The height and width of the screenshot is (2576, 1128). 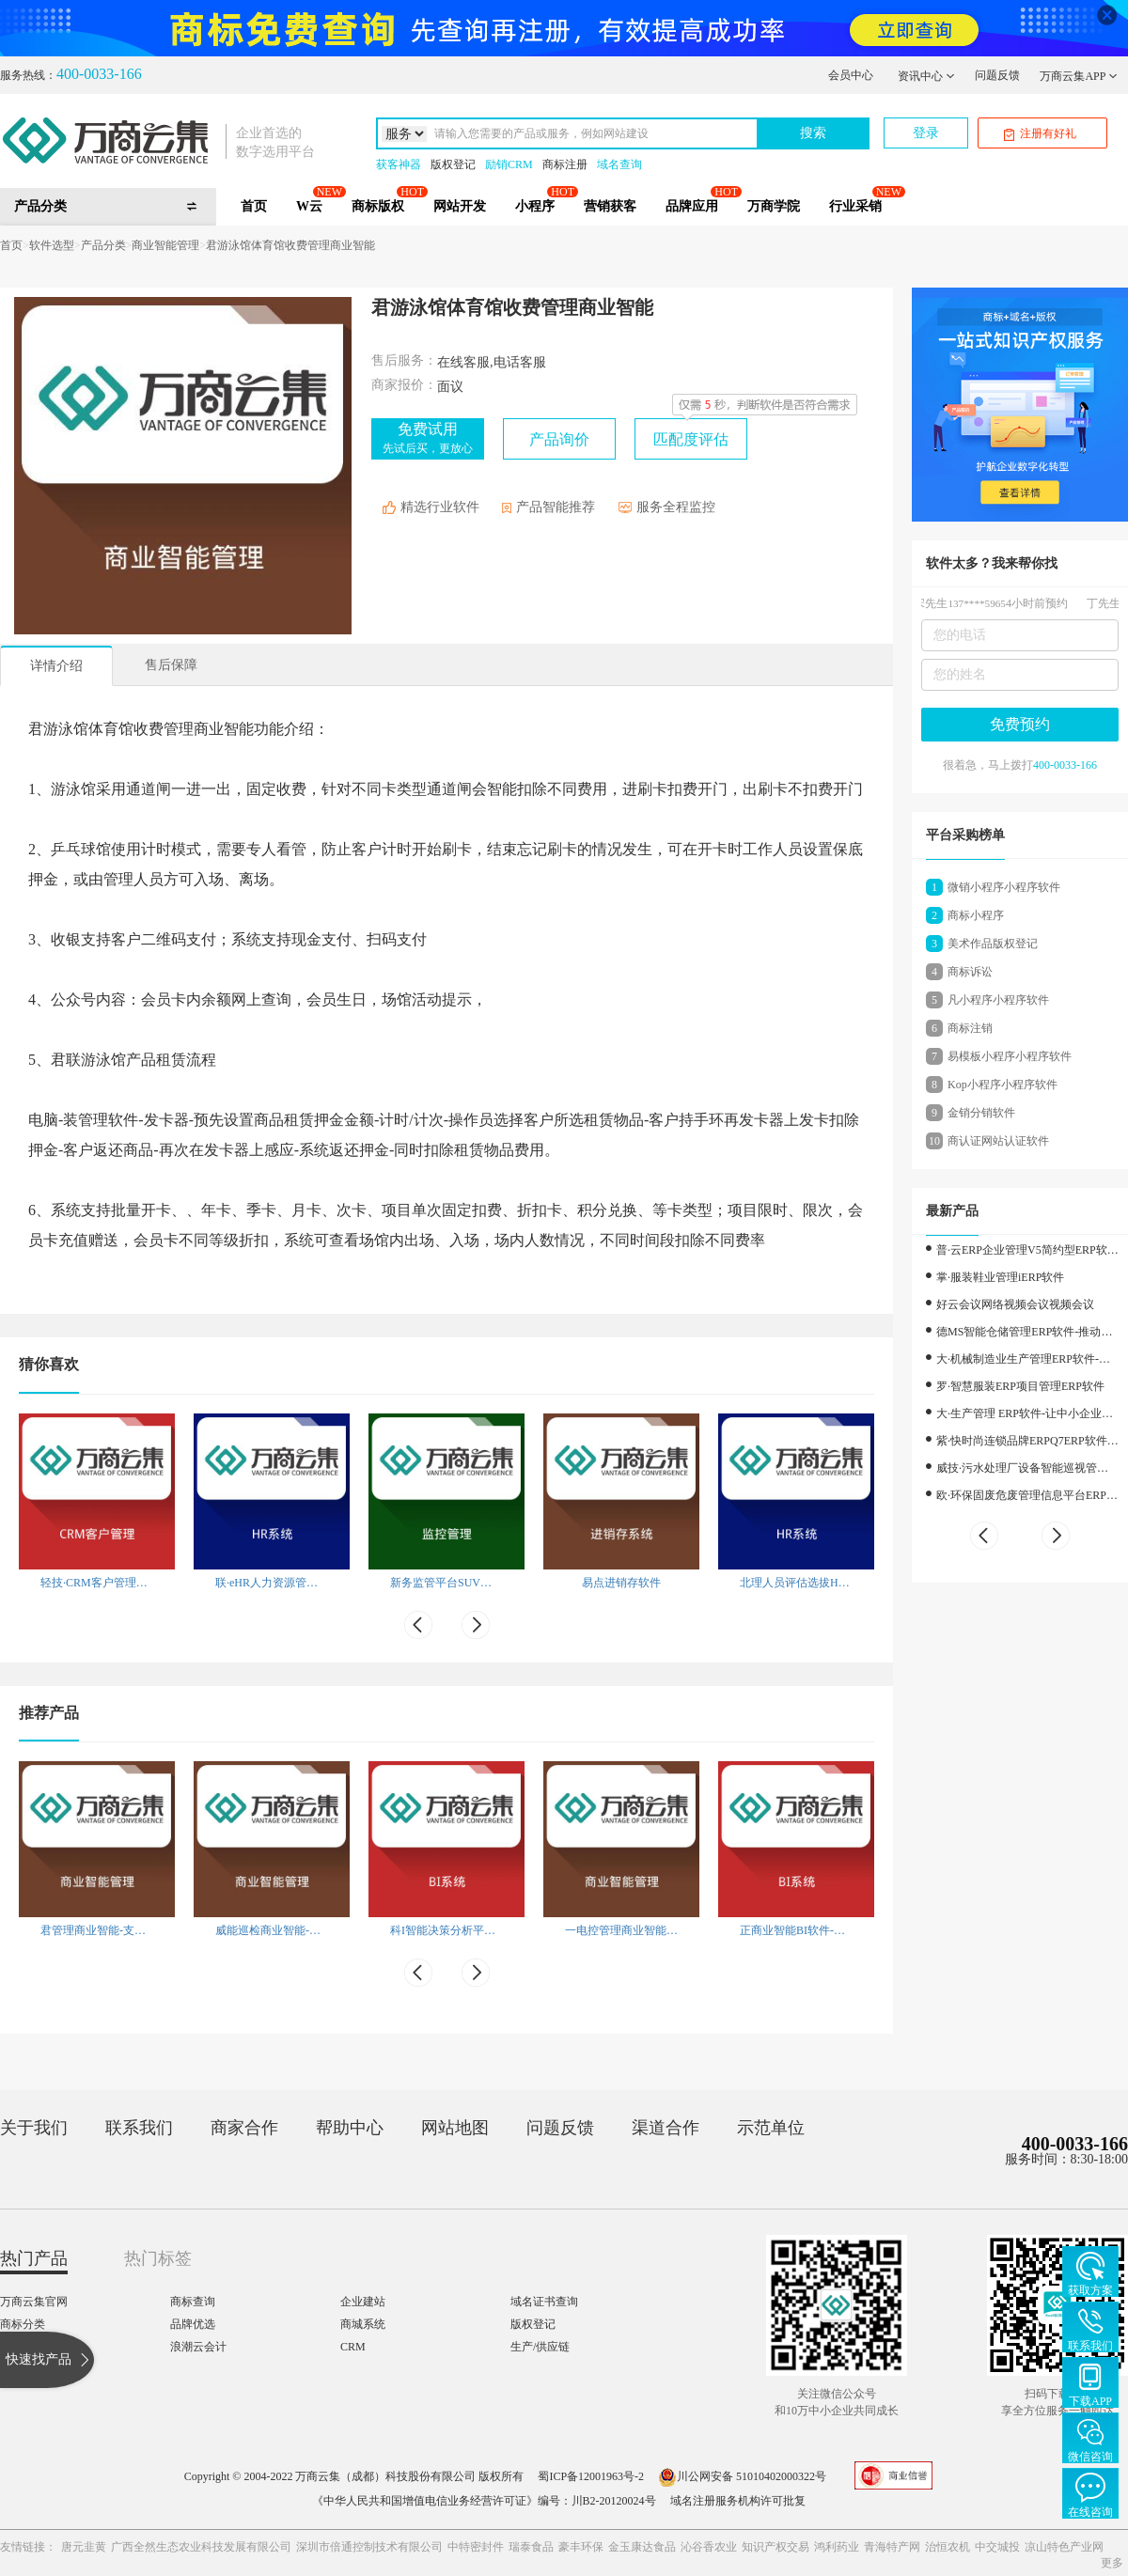 I want to click on 瑞泰食品, so click(x=531, y=2546).